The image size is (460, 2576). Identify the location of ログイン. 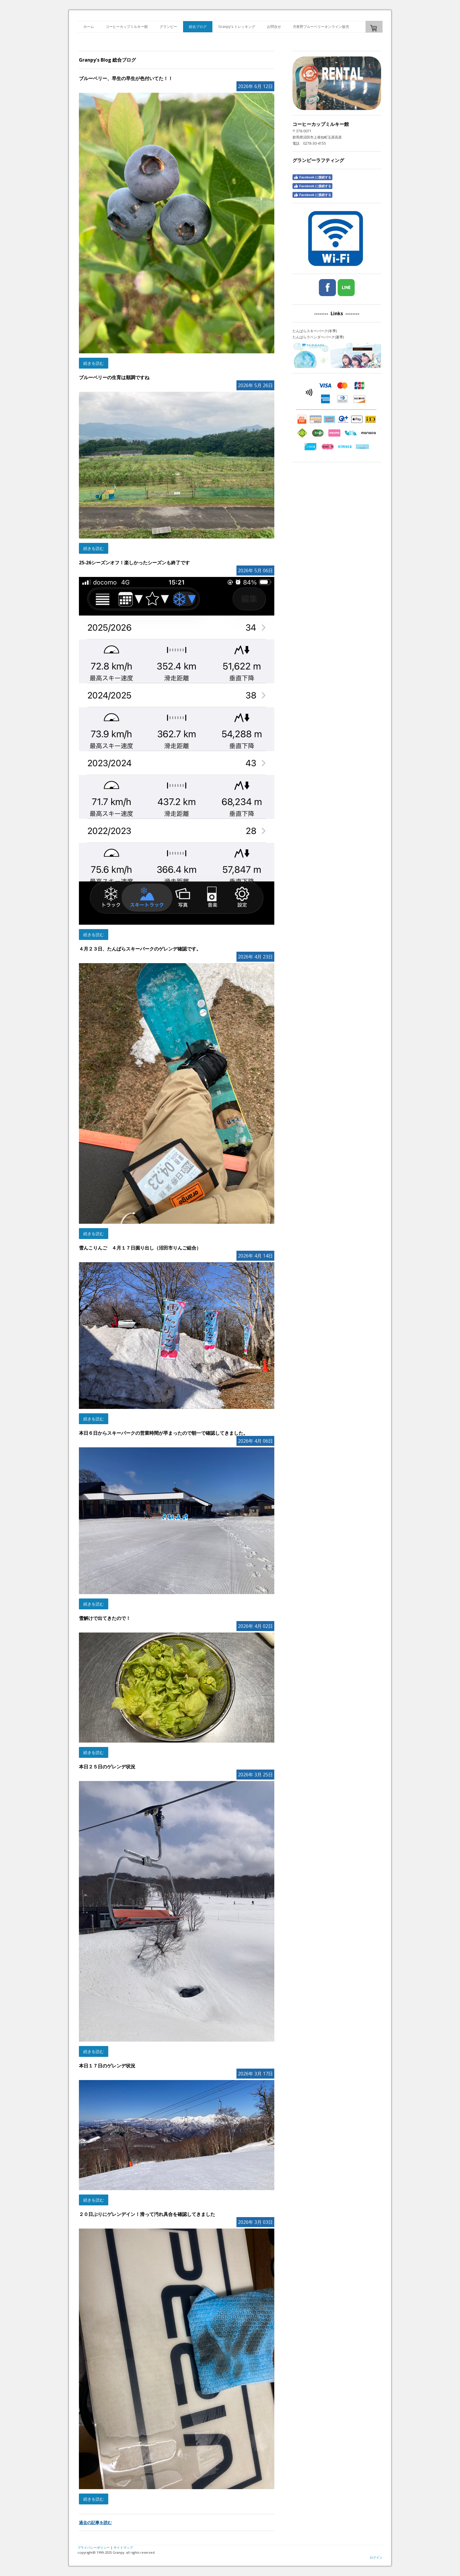
(376, 2557).